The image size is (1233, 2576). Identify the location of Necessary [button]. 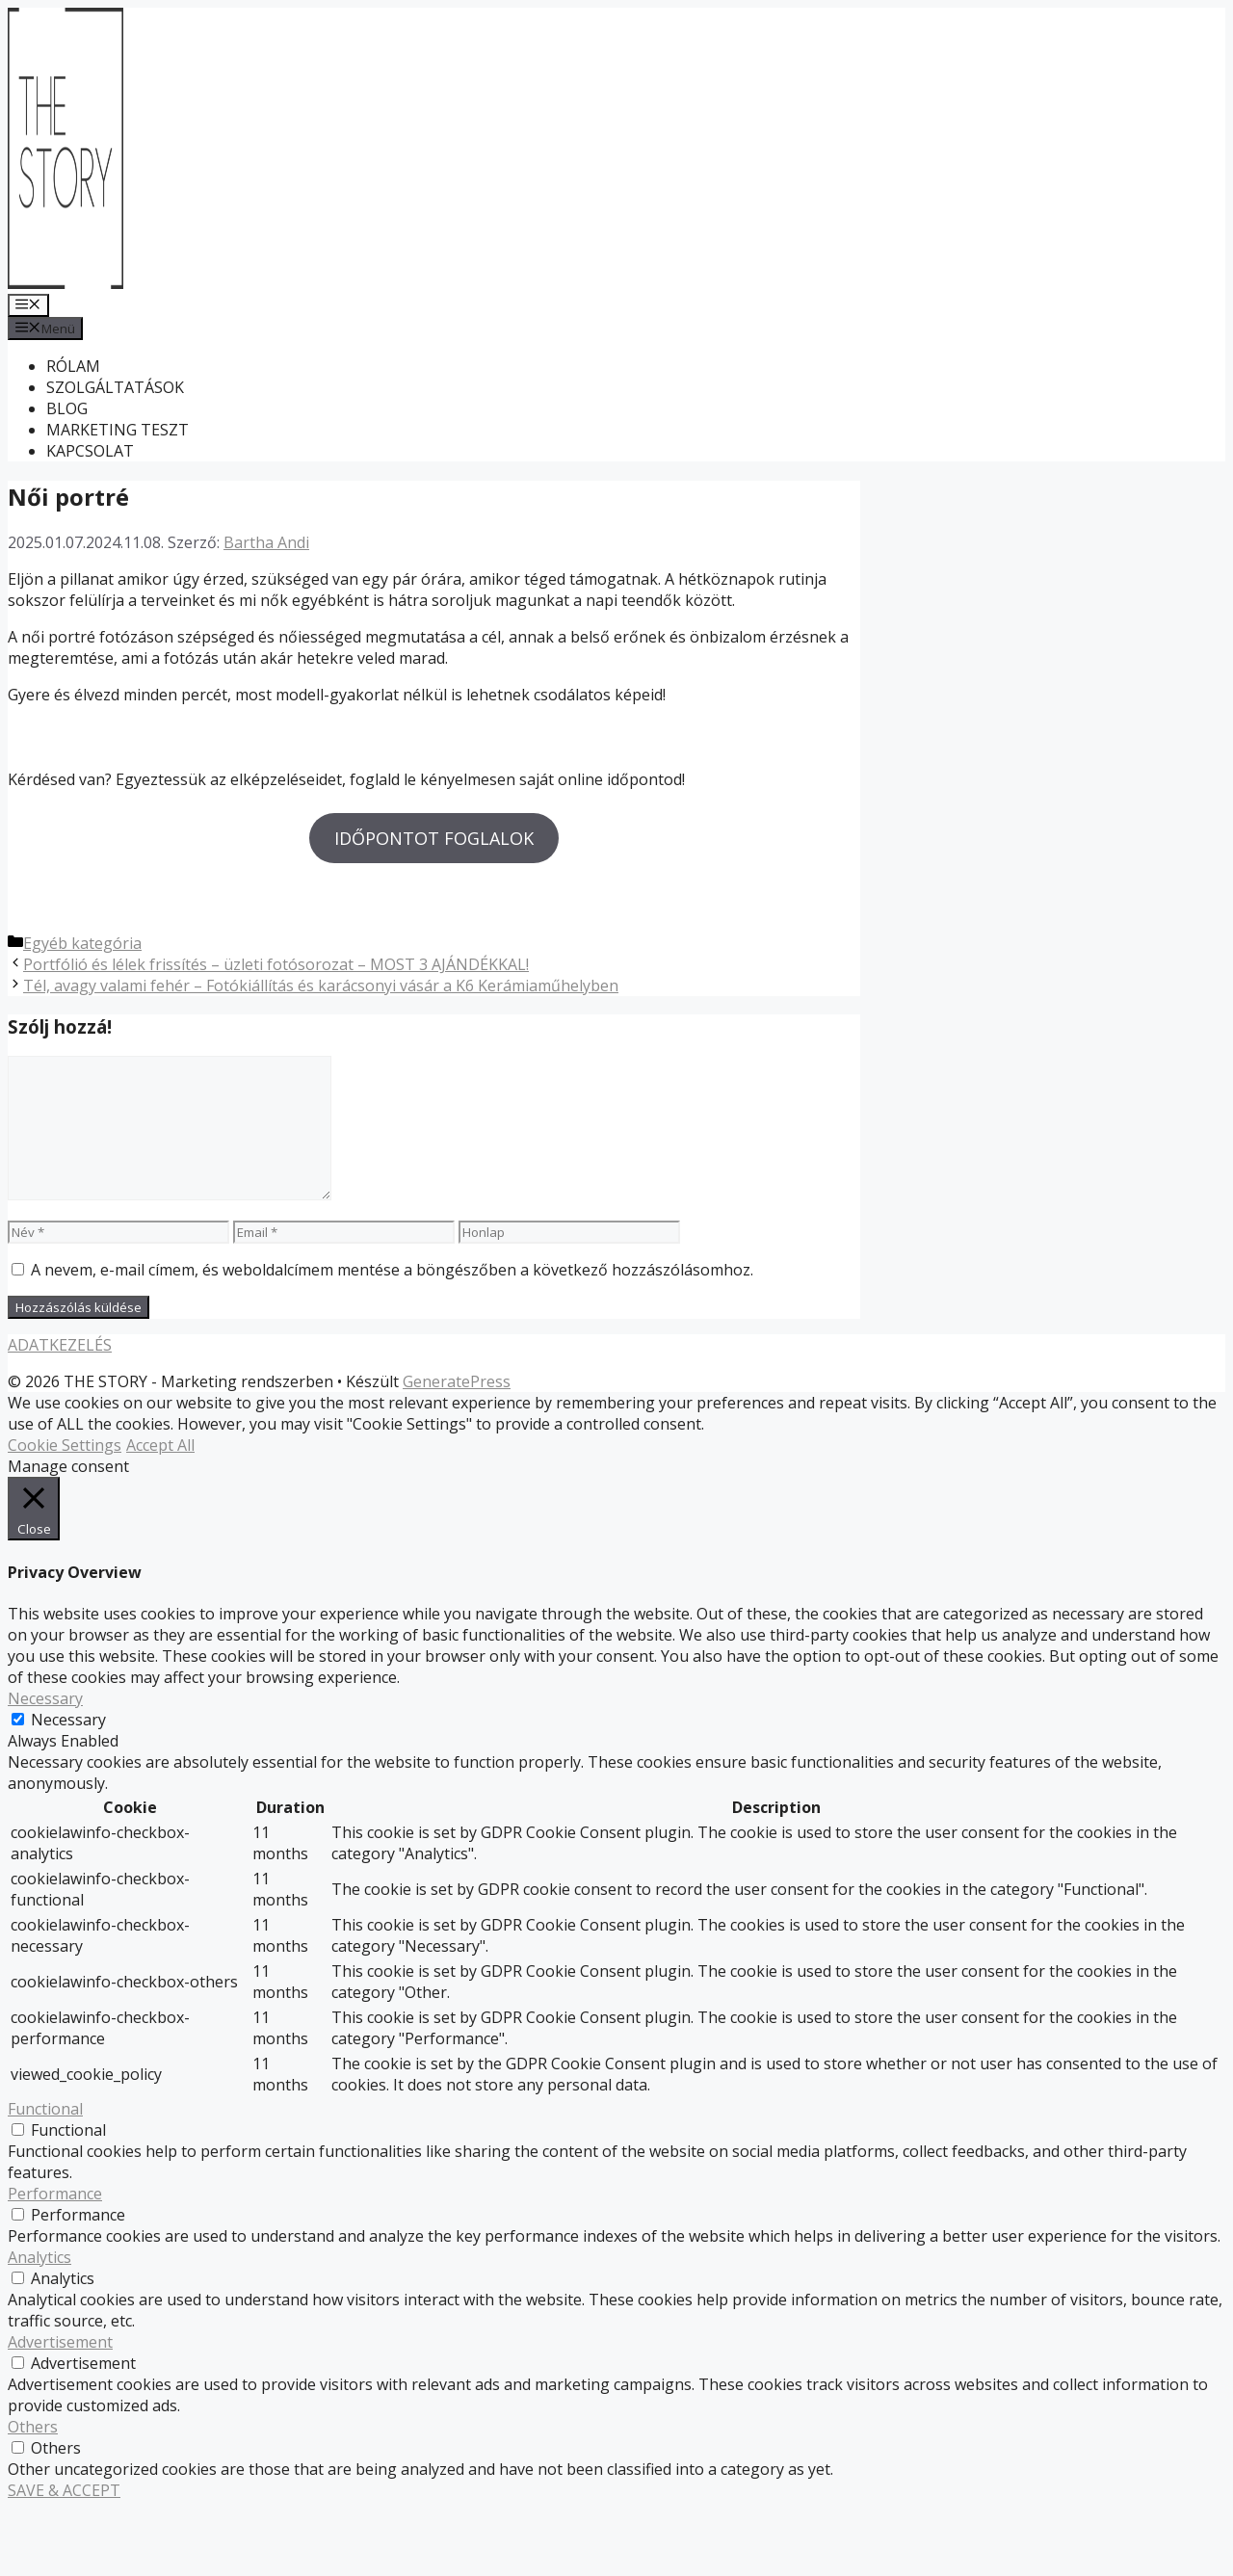
(45, 1765).